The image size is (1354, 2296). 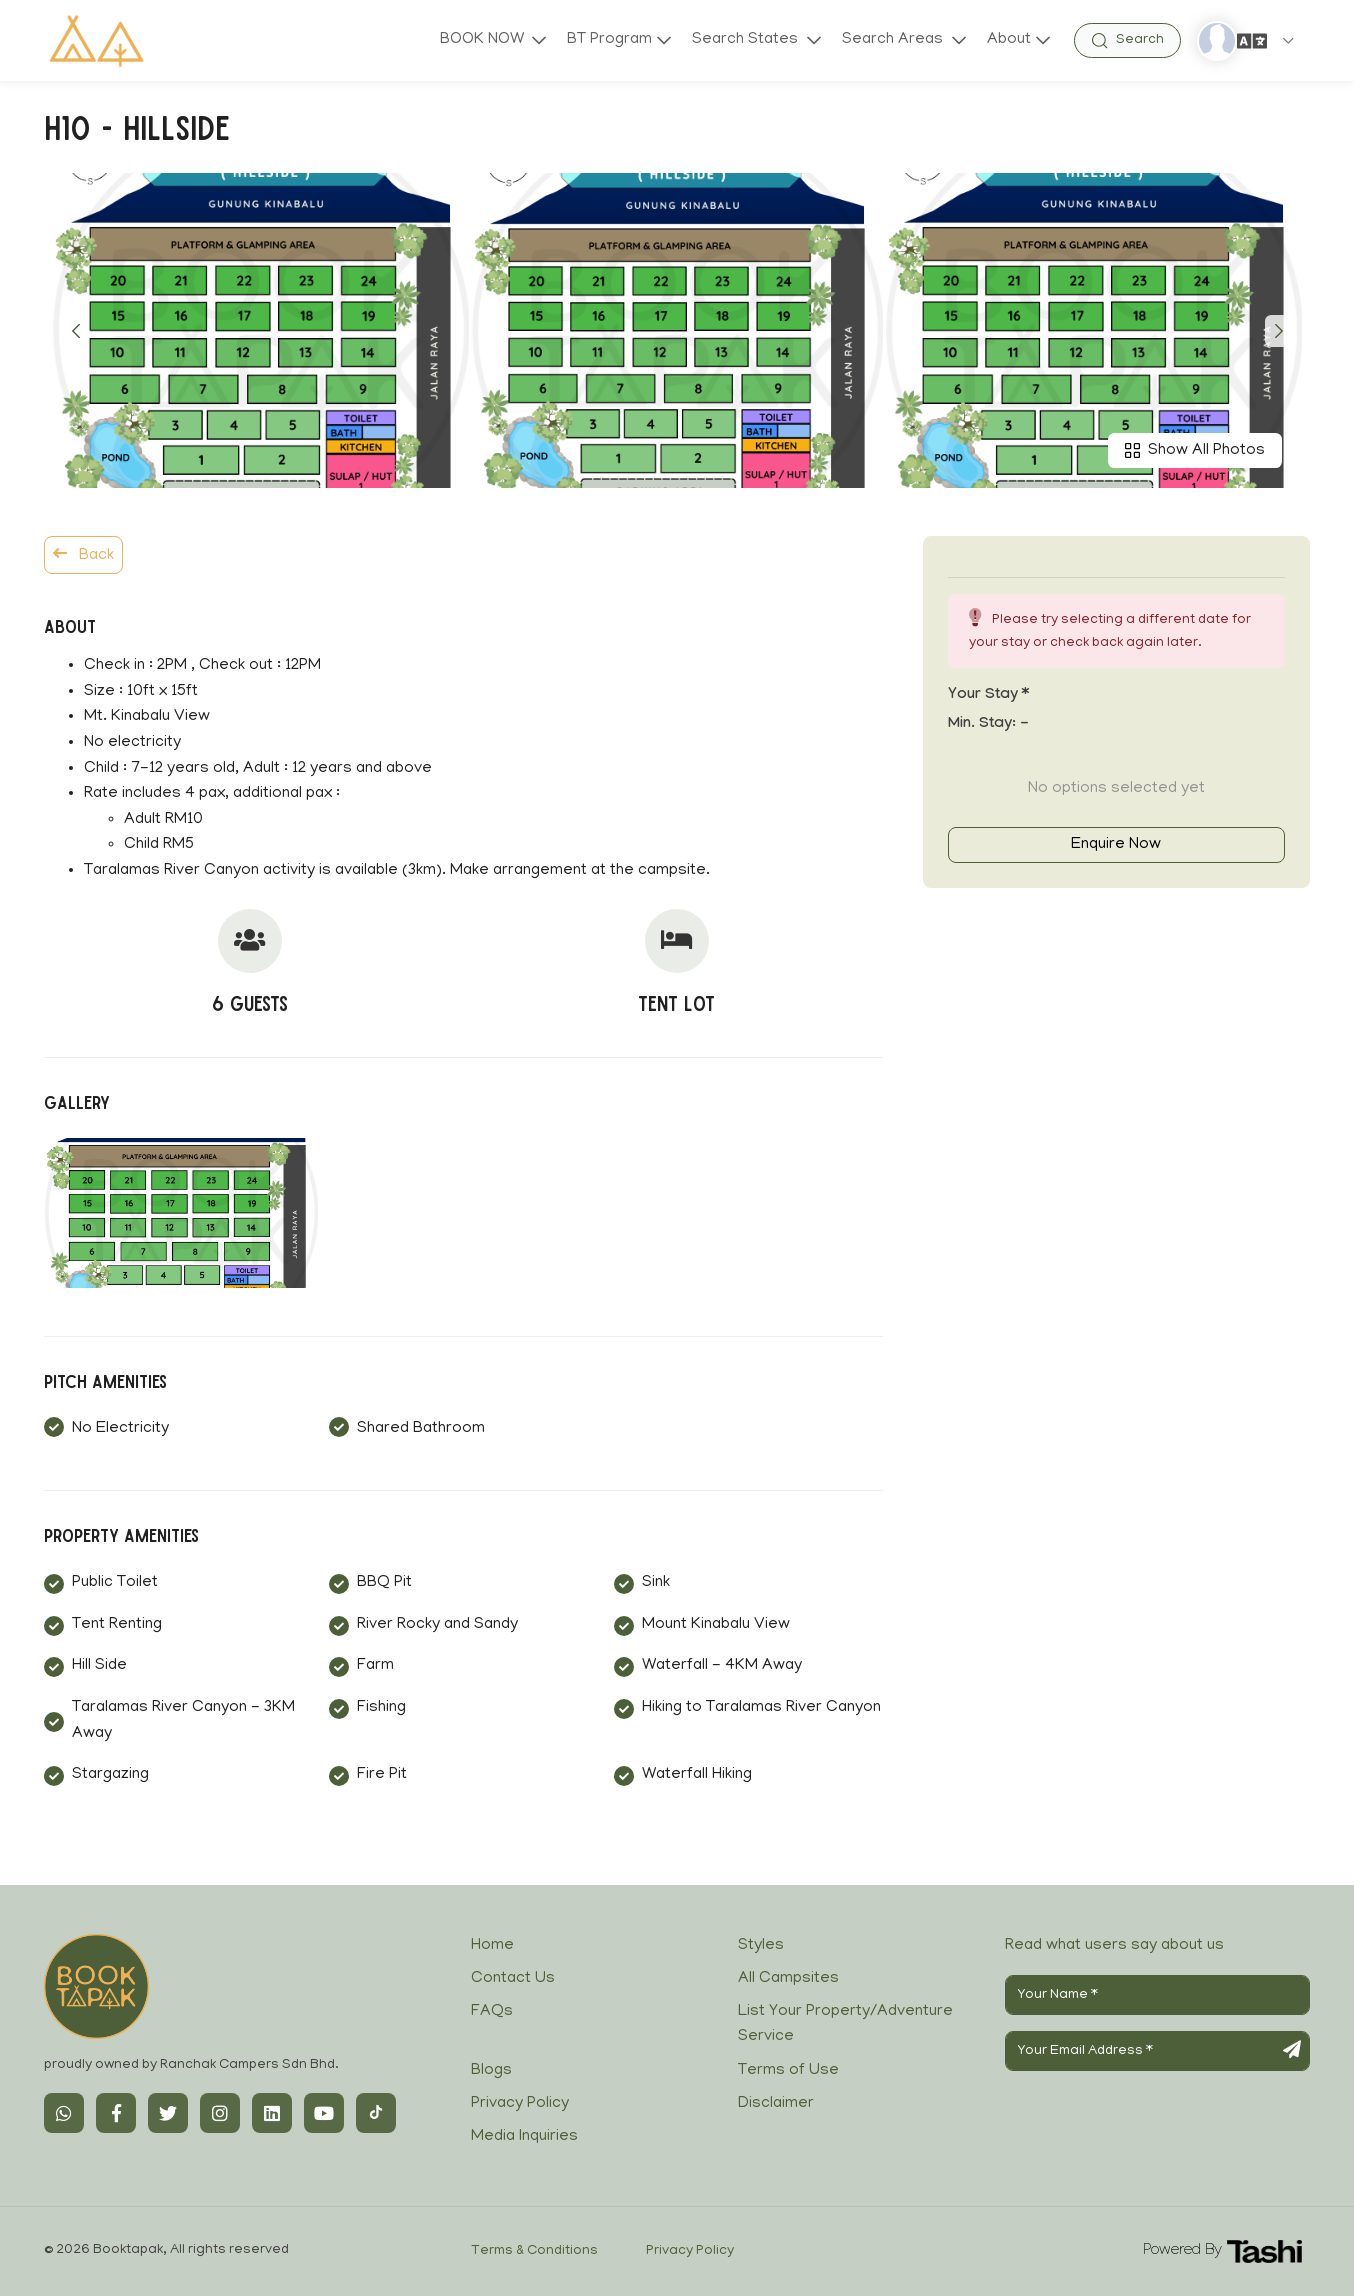 What do you see at coordinates (1157, 2051) in the screenshot?
I see `[Your Email Address]` at bounding box center [1157, 2051].